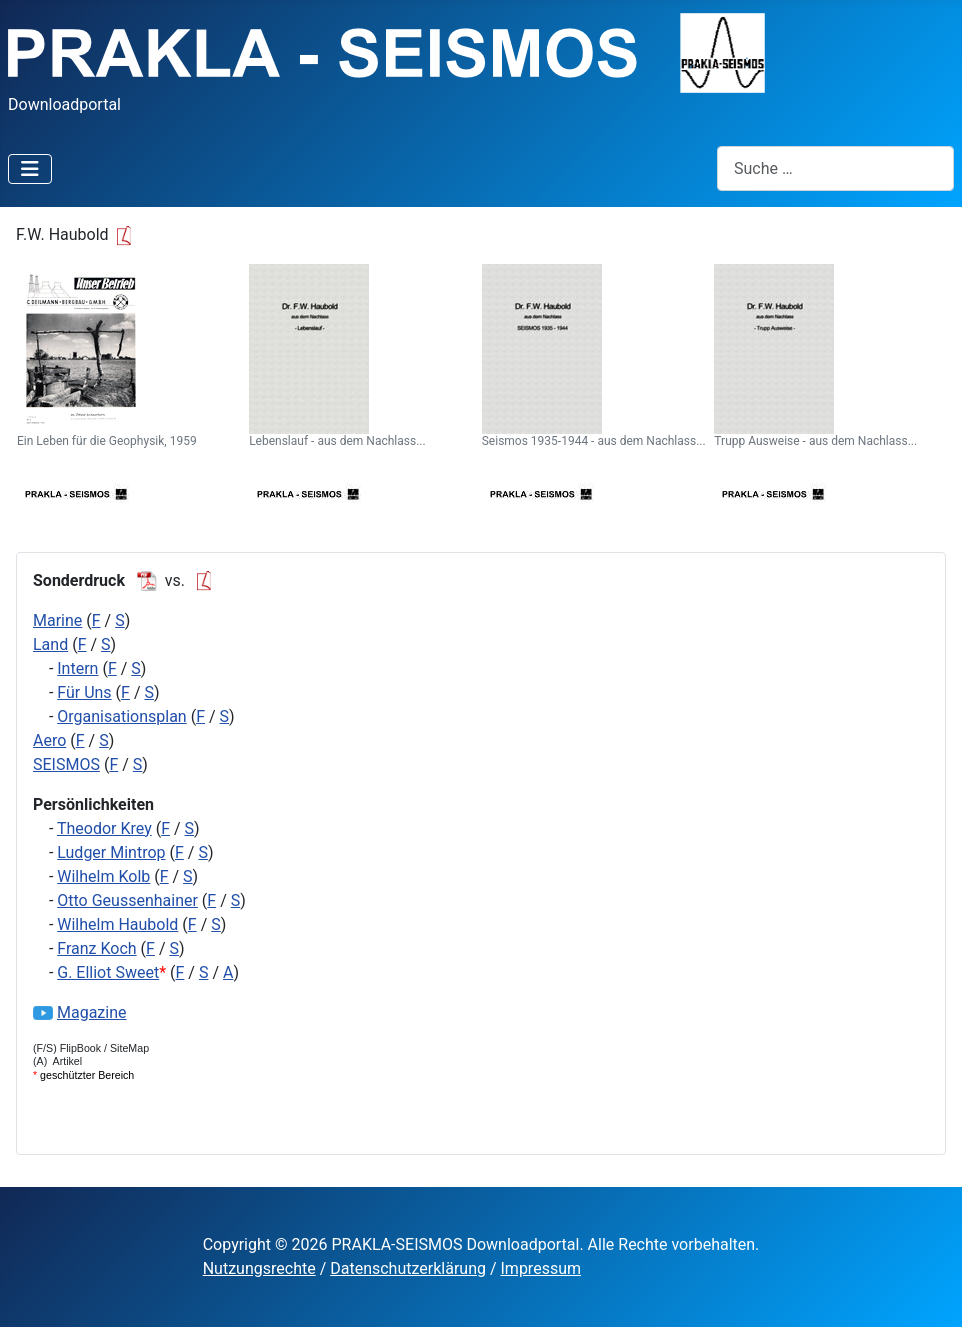  I want to click on Organisationsplan, so click(121, 716).